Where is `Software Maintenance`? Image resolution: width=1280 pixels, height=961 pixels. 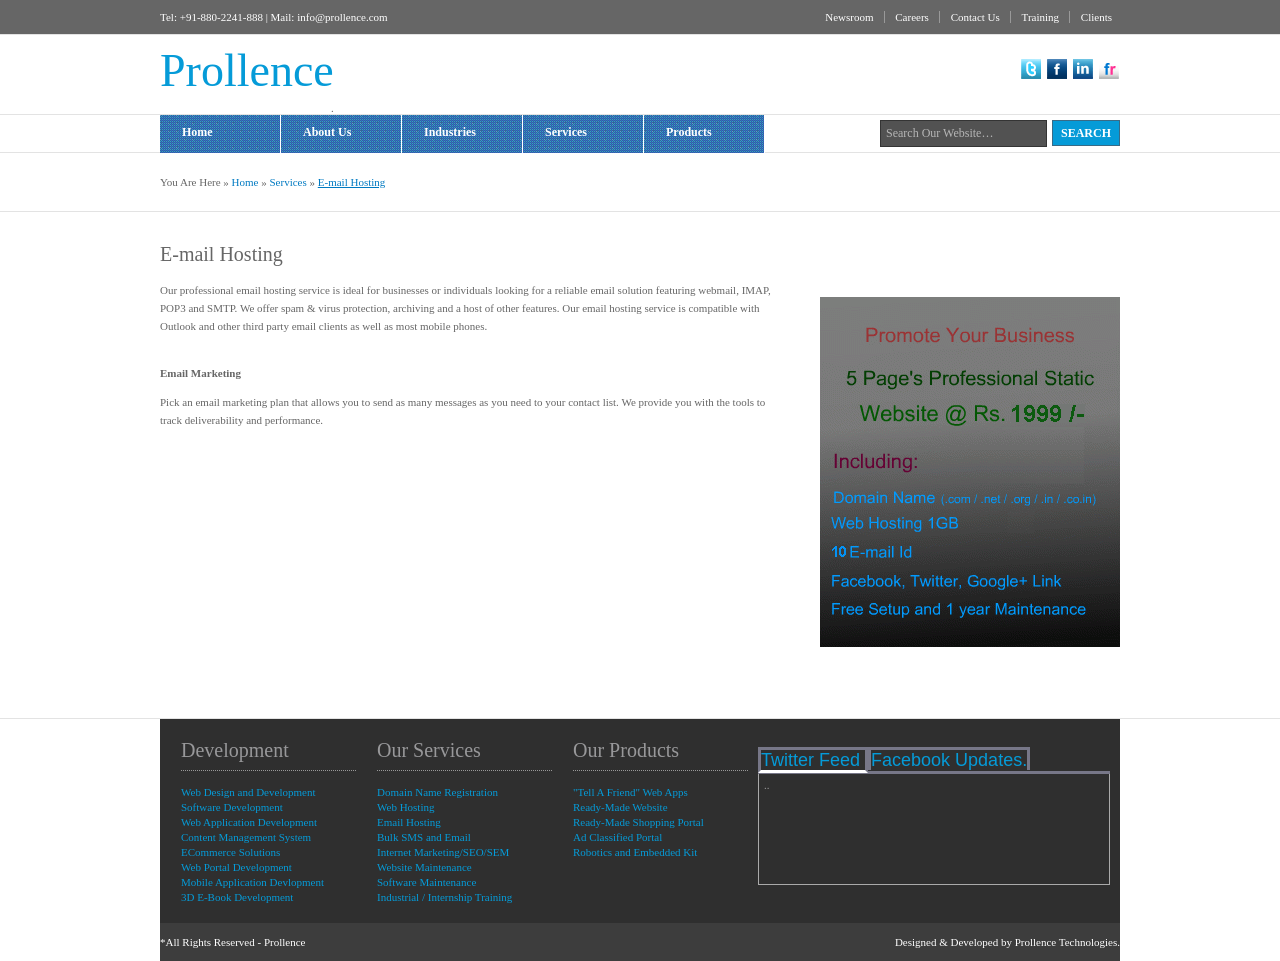 Software Maintenance is located at coordinates (426, 882).